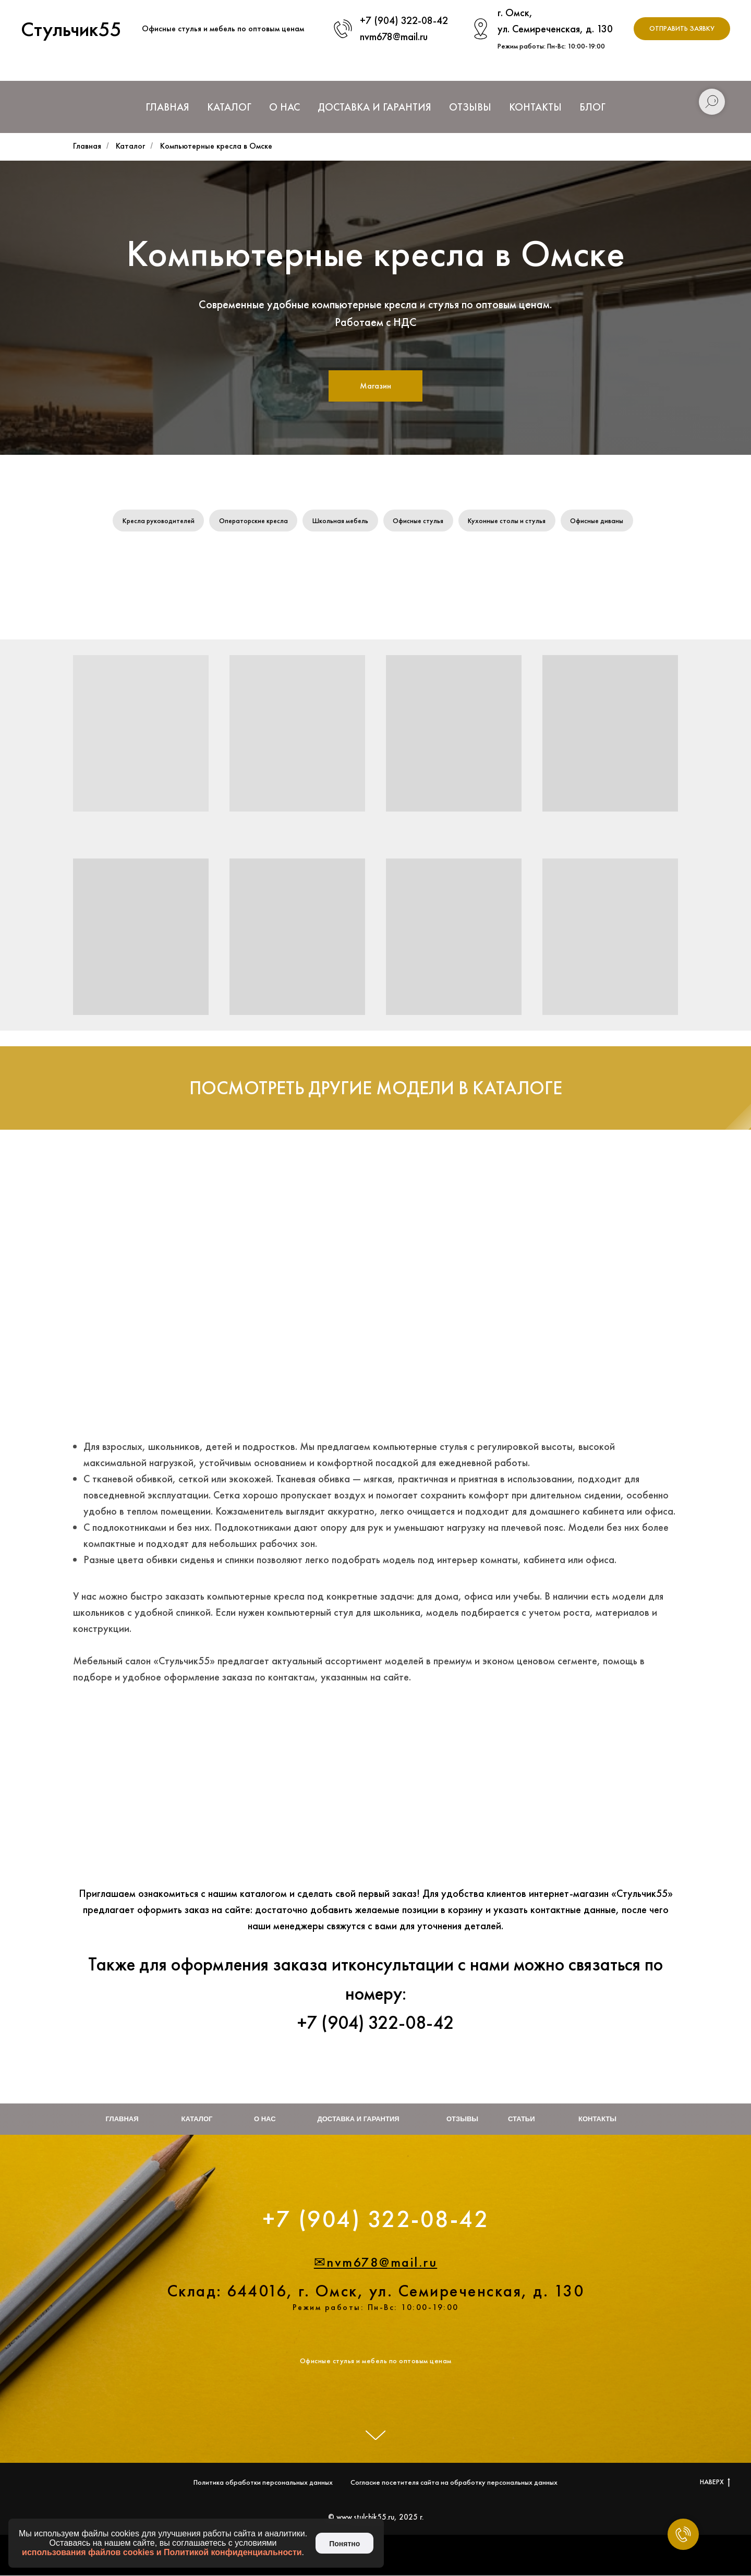 The width and height of the screenshot is (751, 2576). Describe the element at coordinates (154, 520) in the screenshot. I see `Кресла руководителей` at that location.